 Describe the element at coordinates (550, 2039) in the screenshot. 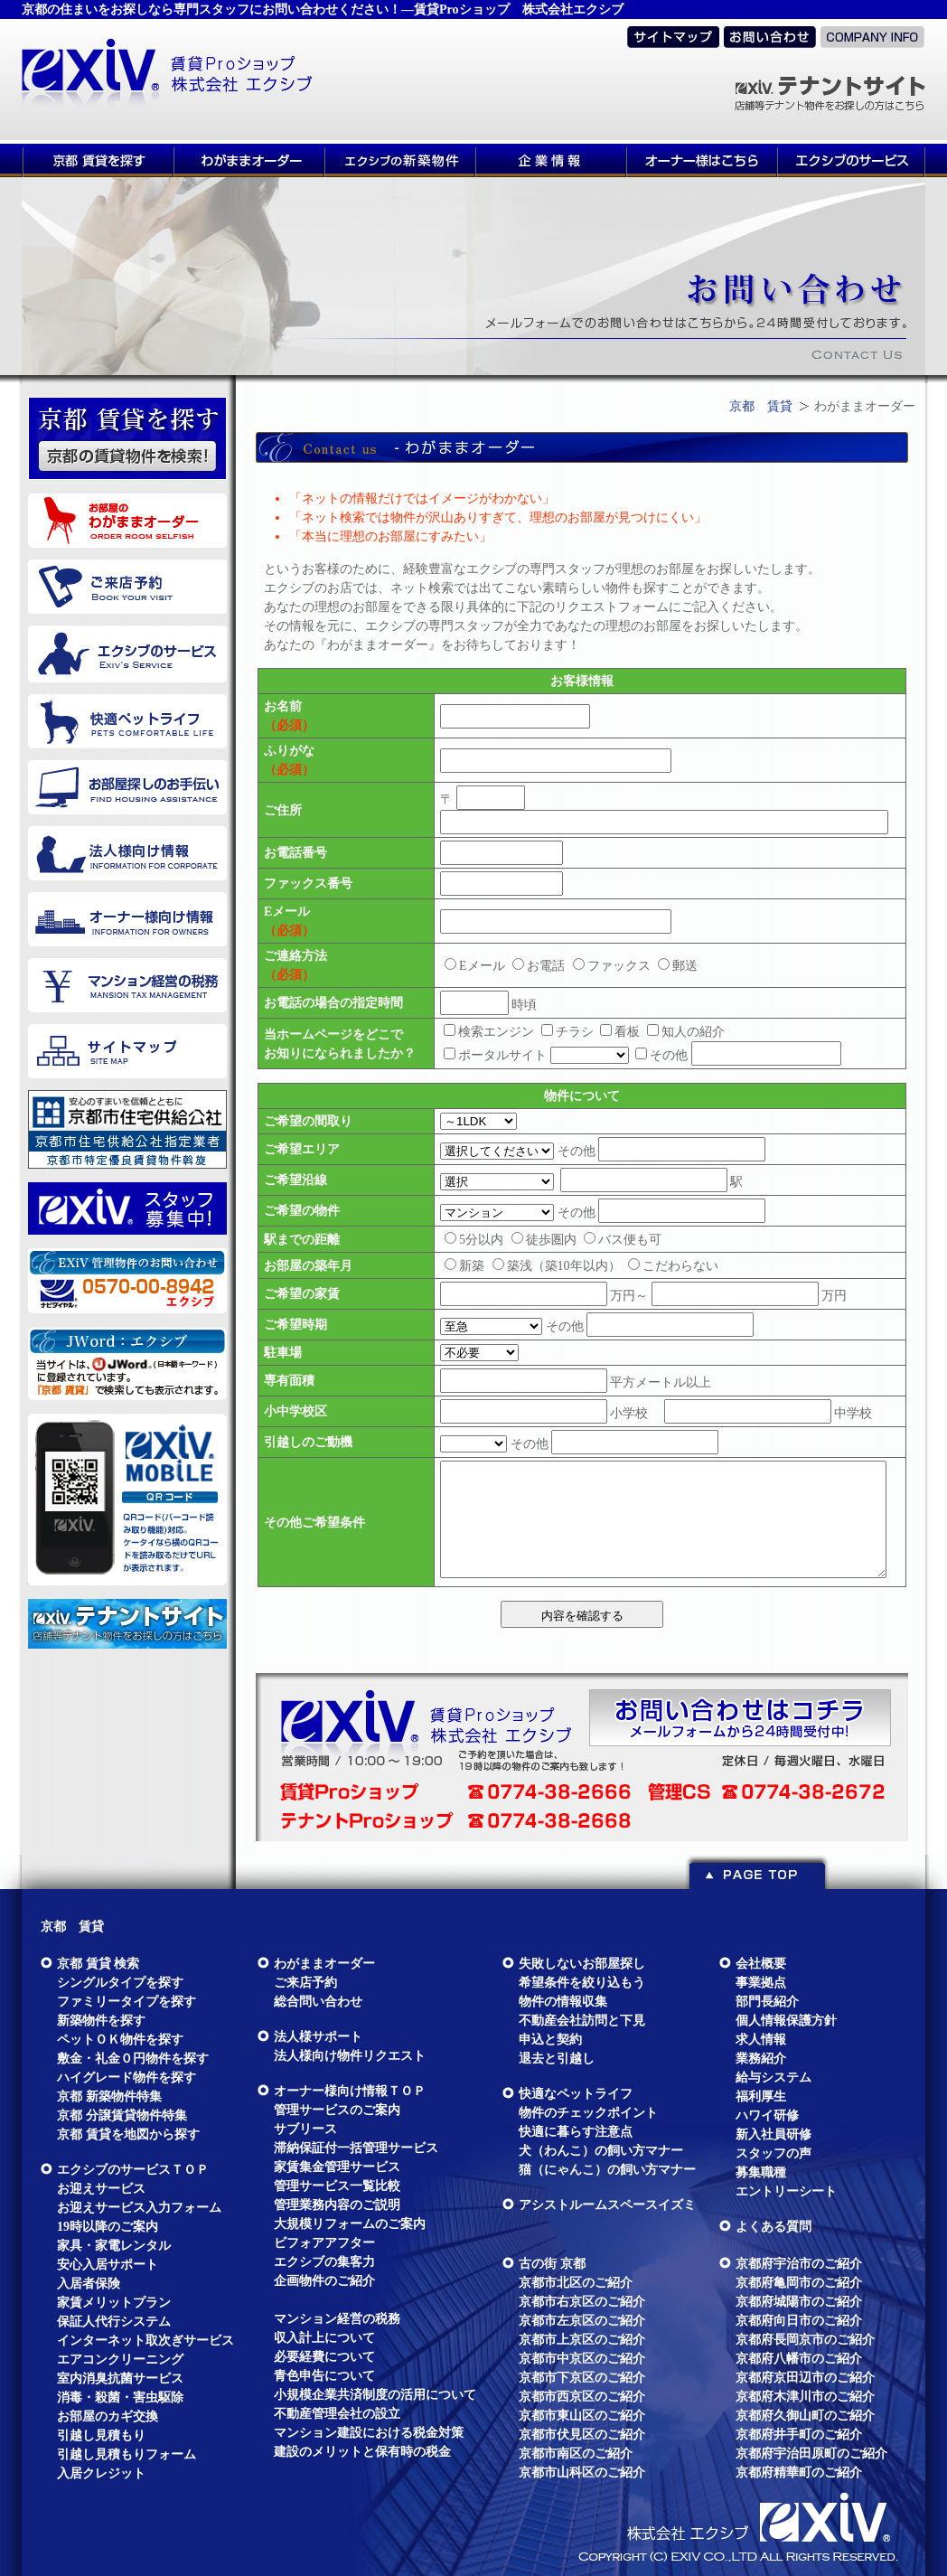

I see `申込と契約` at that location.